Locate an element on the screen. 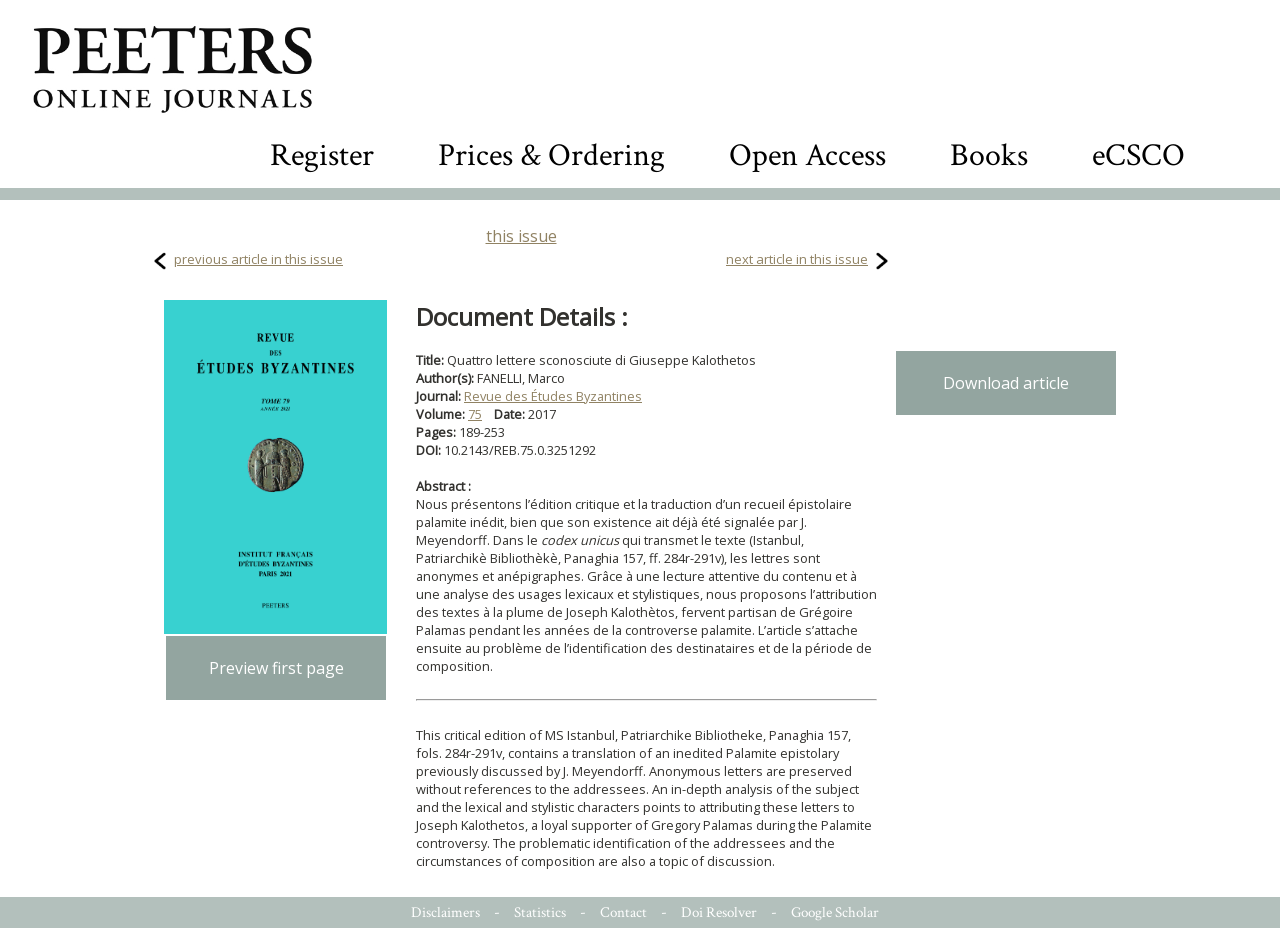 This screenshot has width=1280, height=928. Revue des Études Byzantines is located at coordinates (553, 396).